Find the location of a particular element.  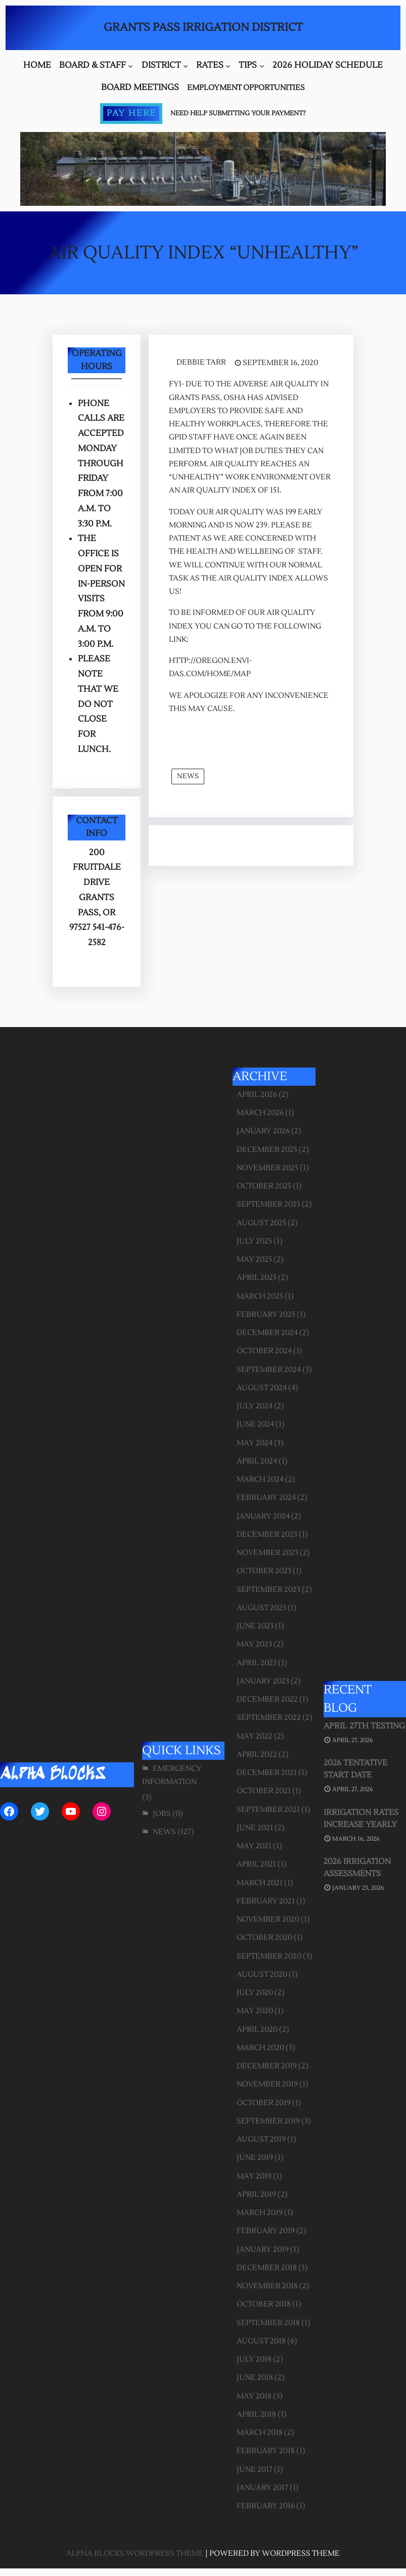

December 2019 is located at coordinates (267, 2066).